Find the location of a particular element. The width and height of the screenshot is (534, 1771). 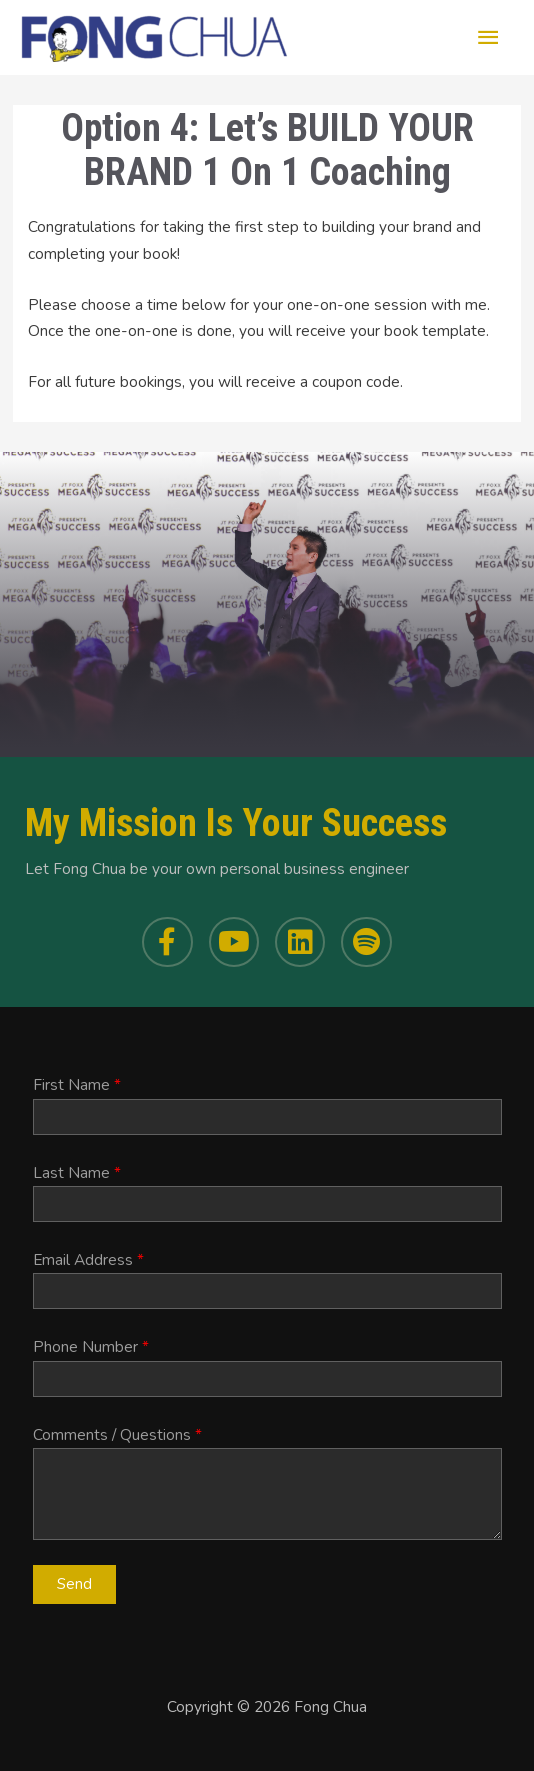

Last Name is located at coordinates (77, 1172).